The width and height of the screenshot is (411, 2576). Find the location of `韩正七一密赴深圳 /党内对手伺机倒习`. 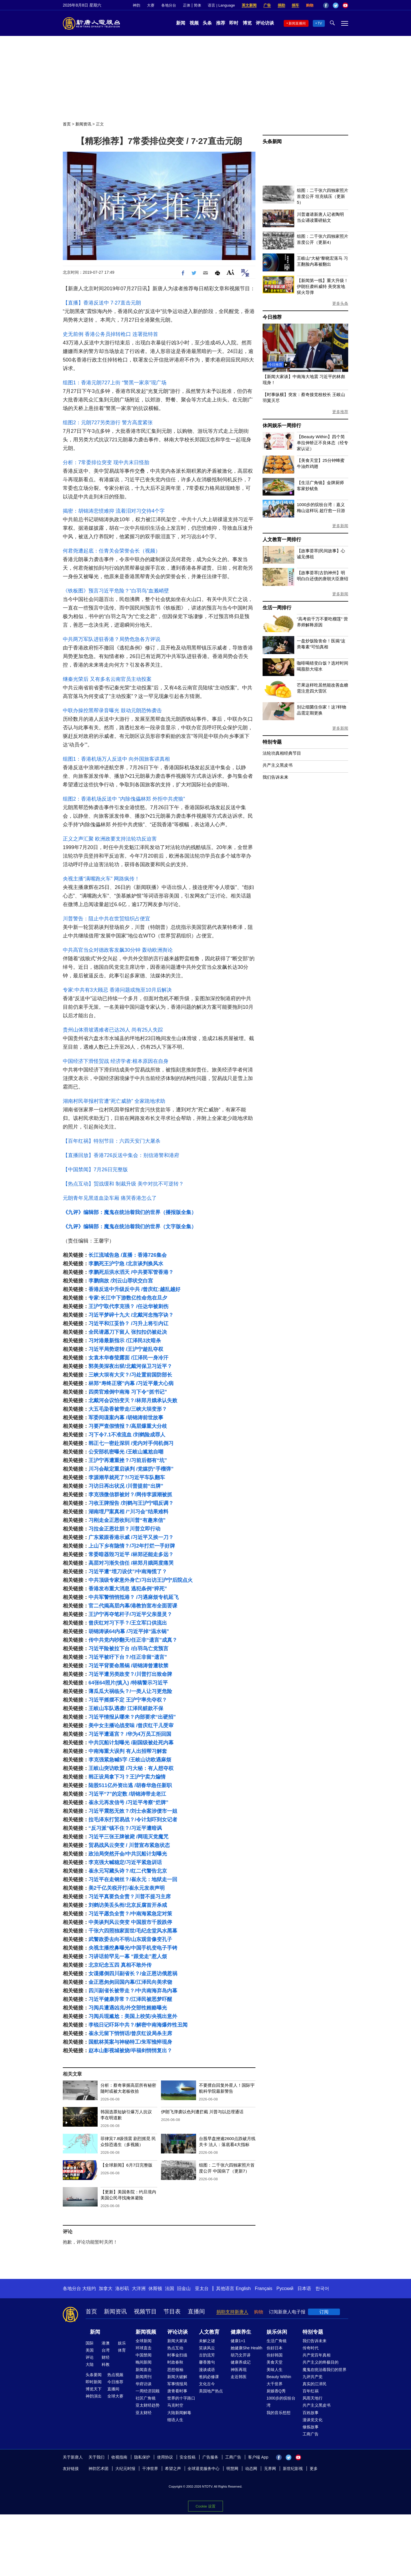

韩正七一密赴深圳 /党内对手伺机倒习 is located at coordinates (131, 1443).